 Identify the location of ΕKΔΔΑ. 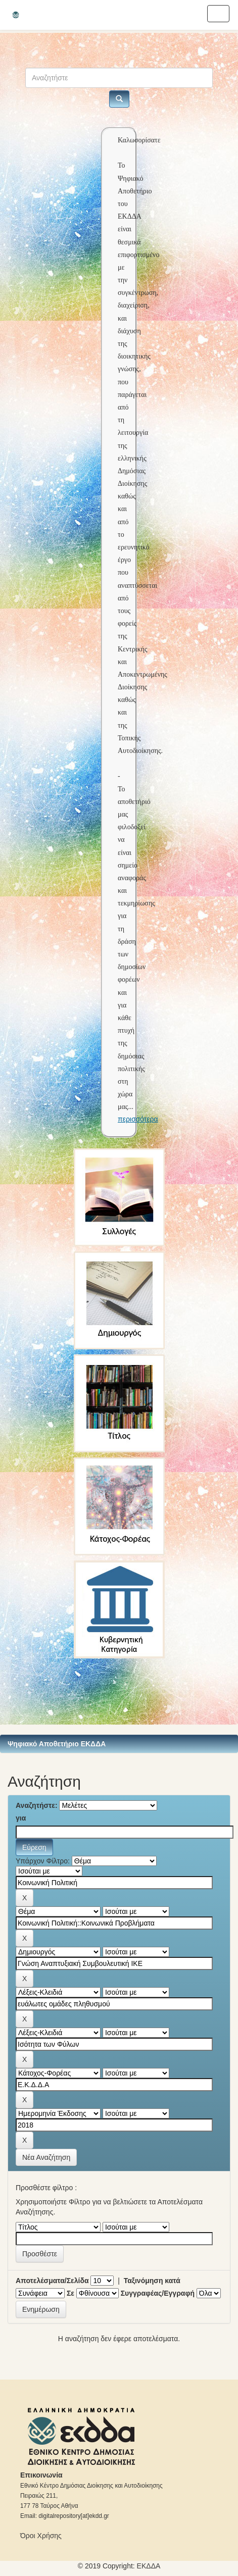
(149, 2566).